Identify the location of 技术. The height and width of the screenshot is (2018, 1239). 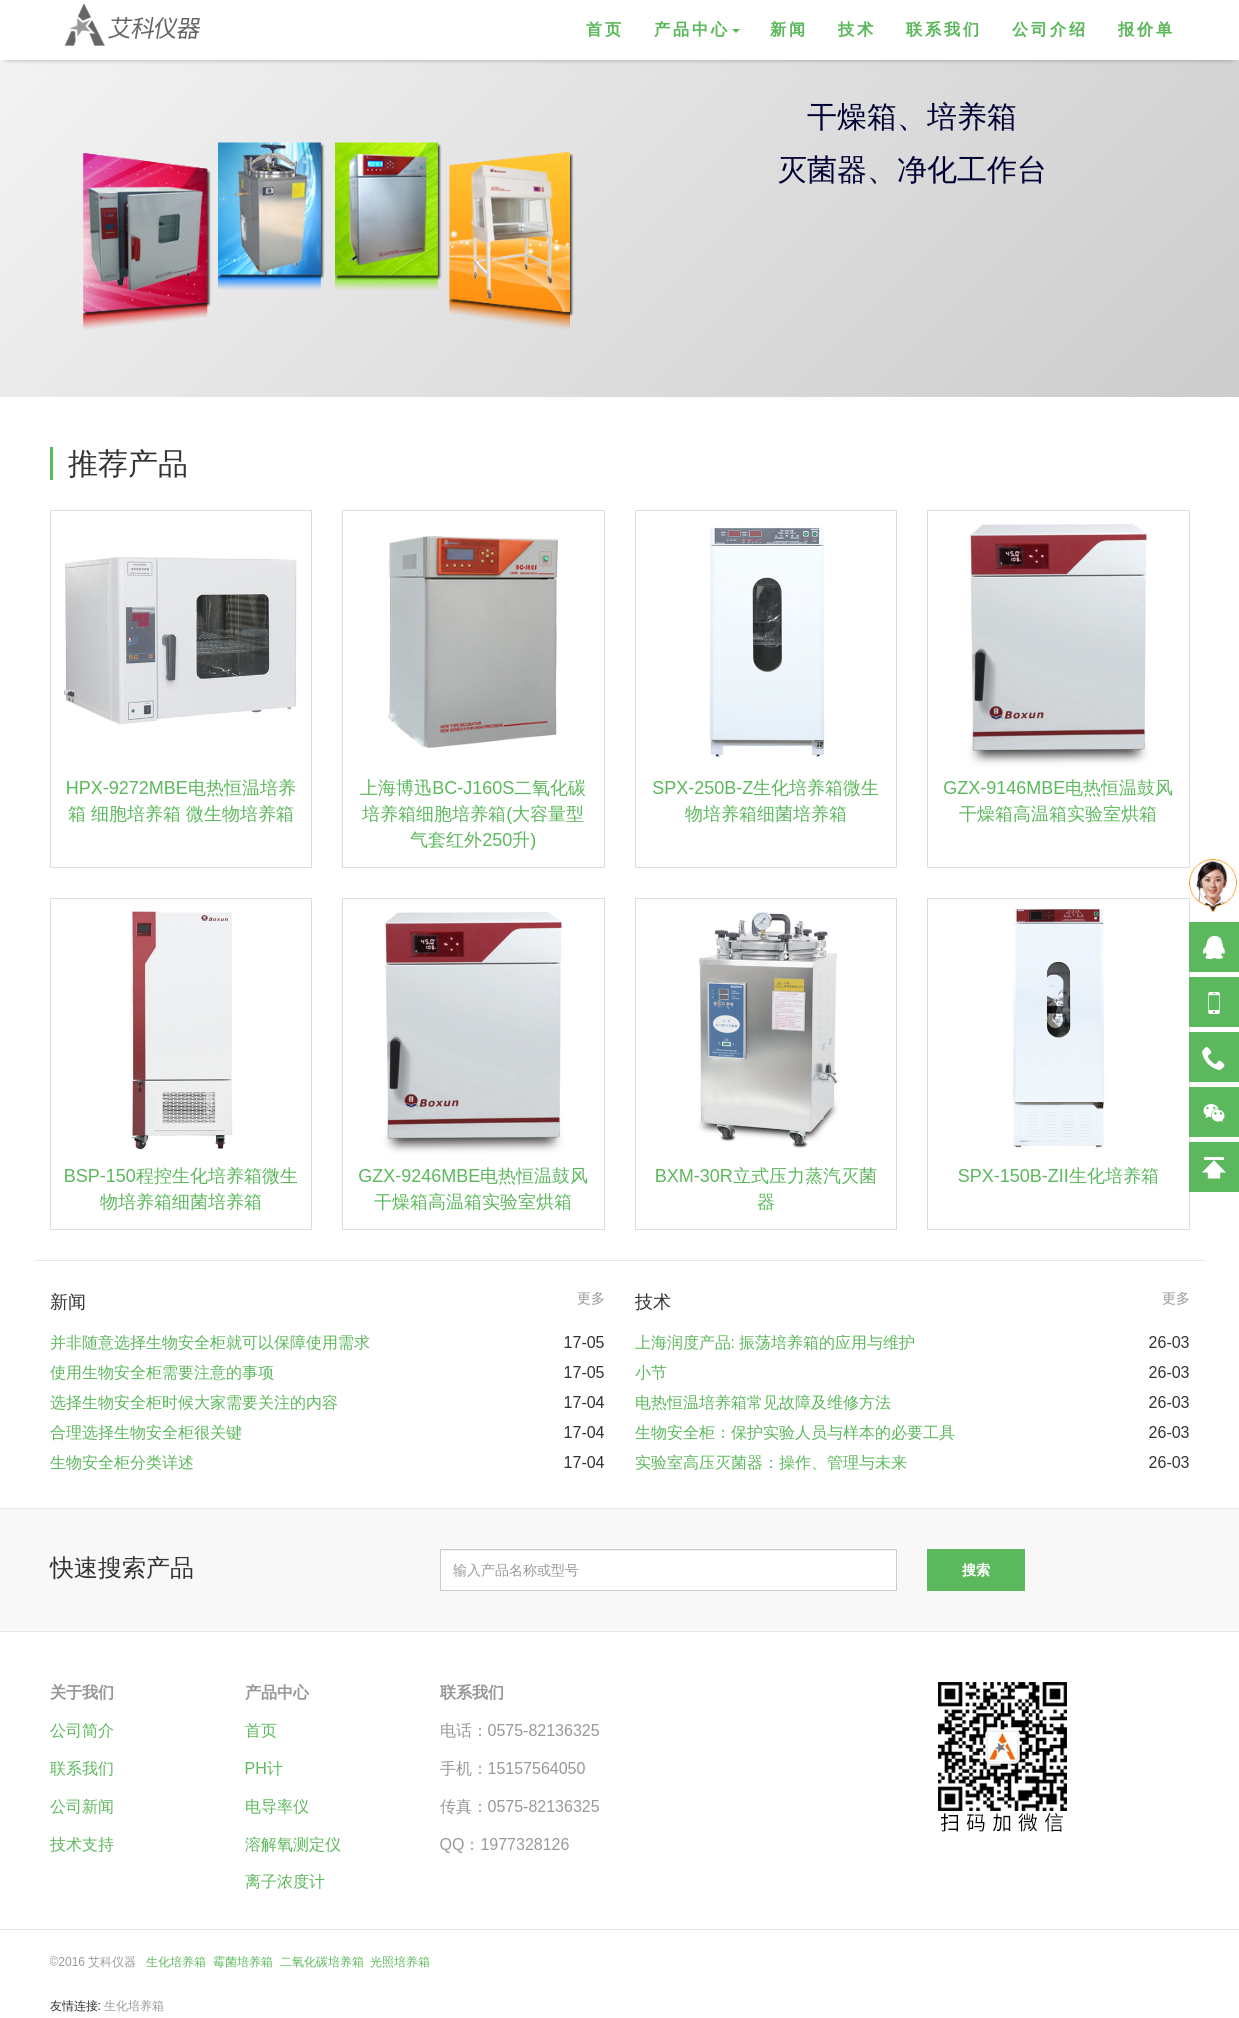
(857, 29).